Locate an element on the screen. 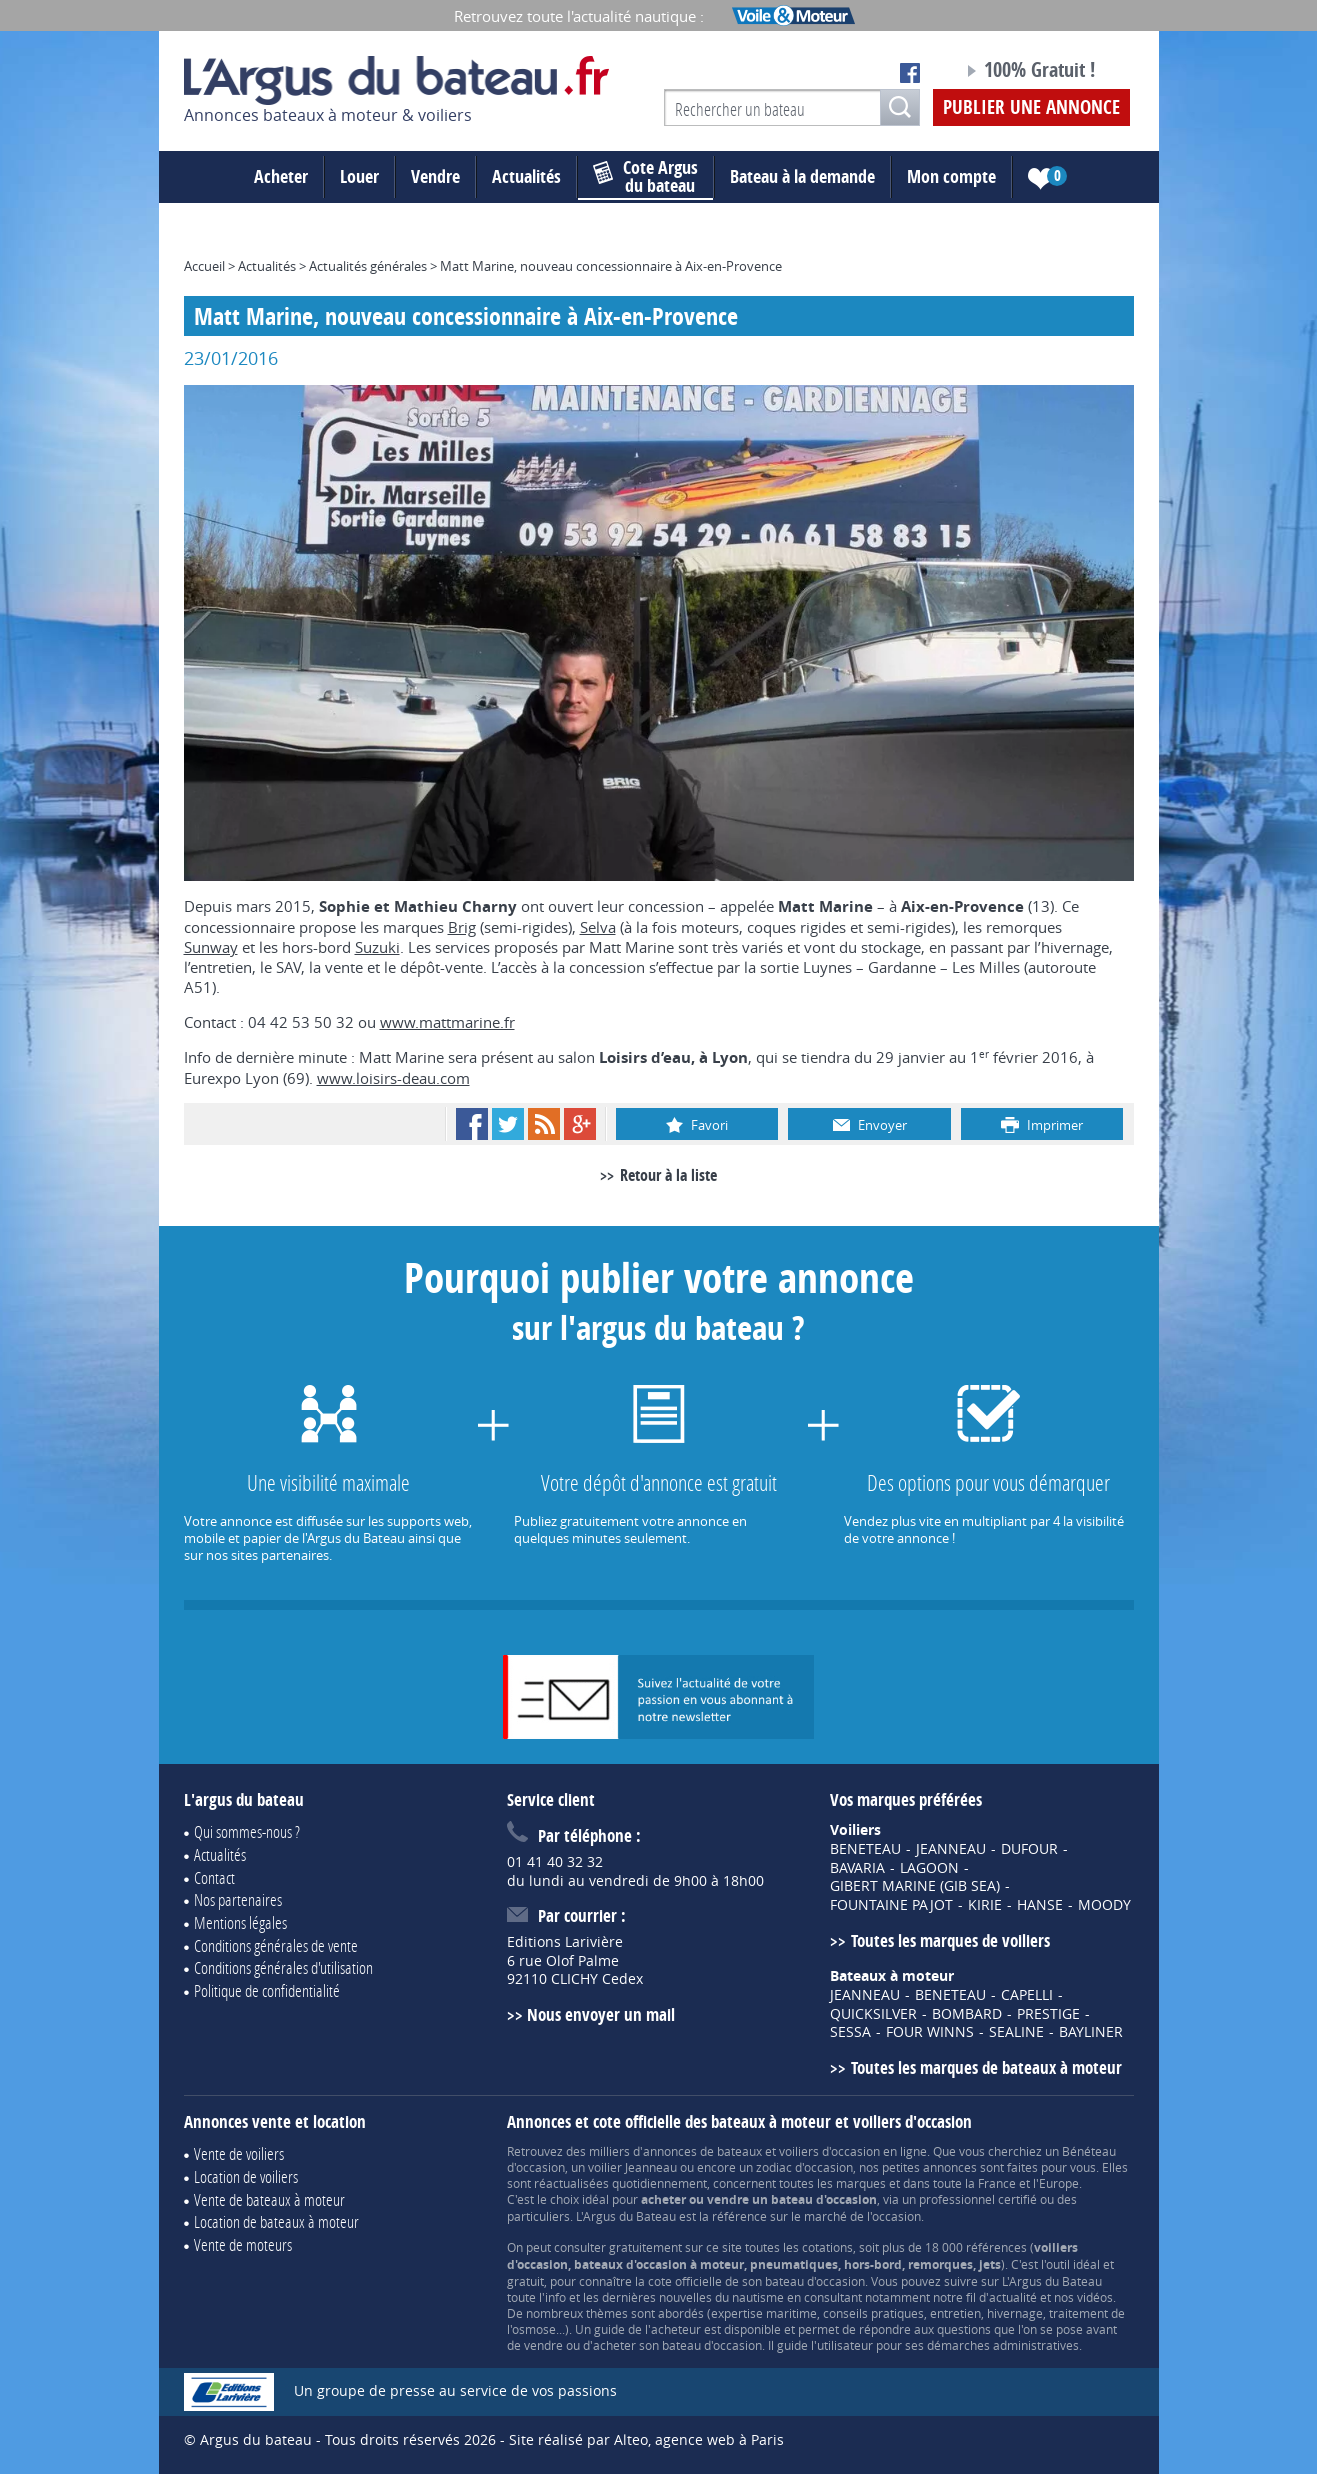 The image size is (1317, 2474). BAVARIA is located at coordinates (857, 1868).